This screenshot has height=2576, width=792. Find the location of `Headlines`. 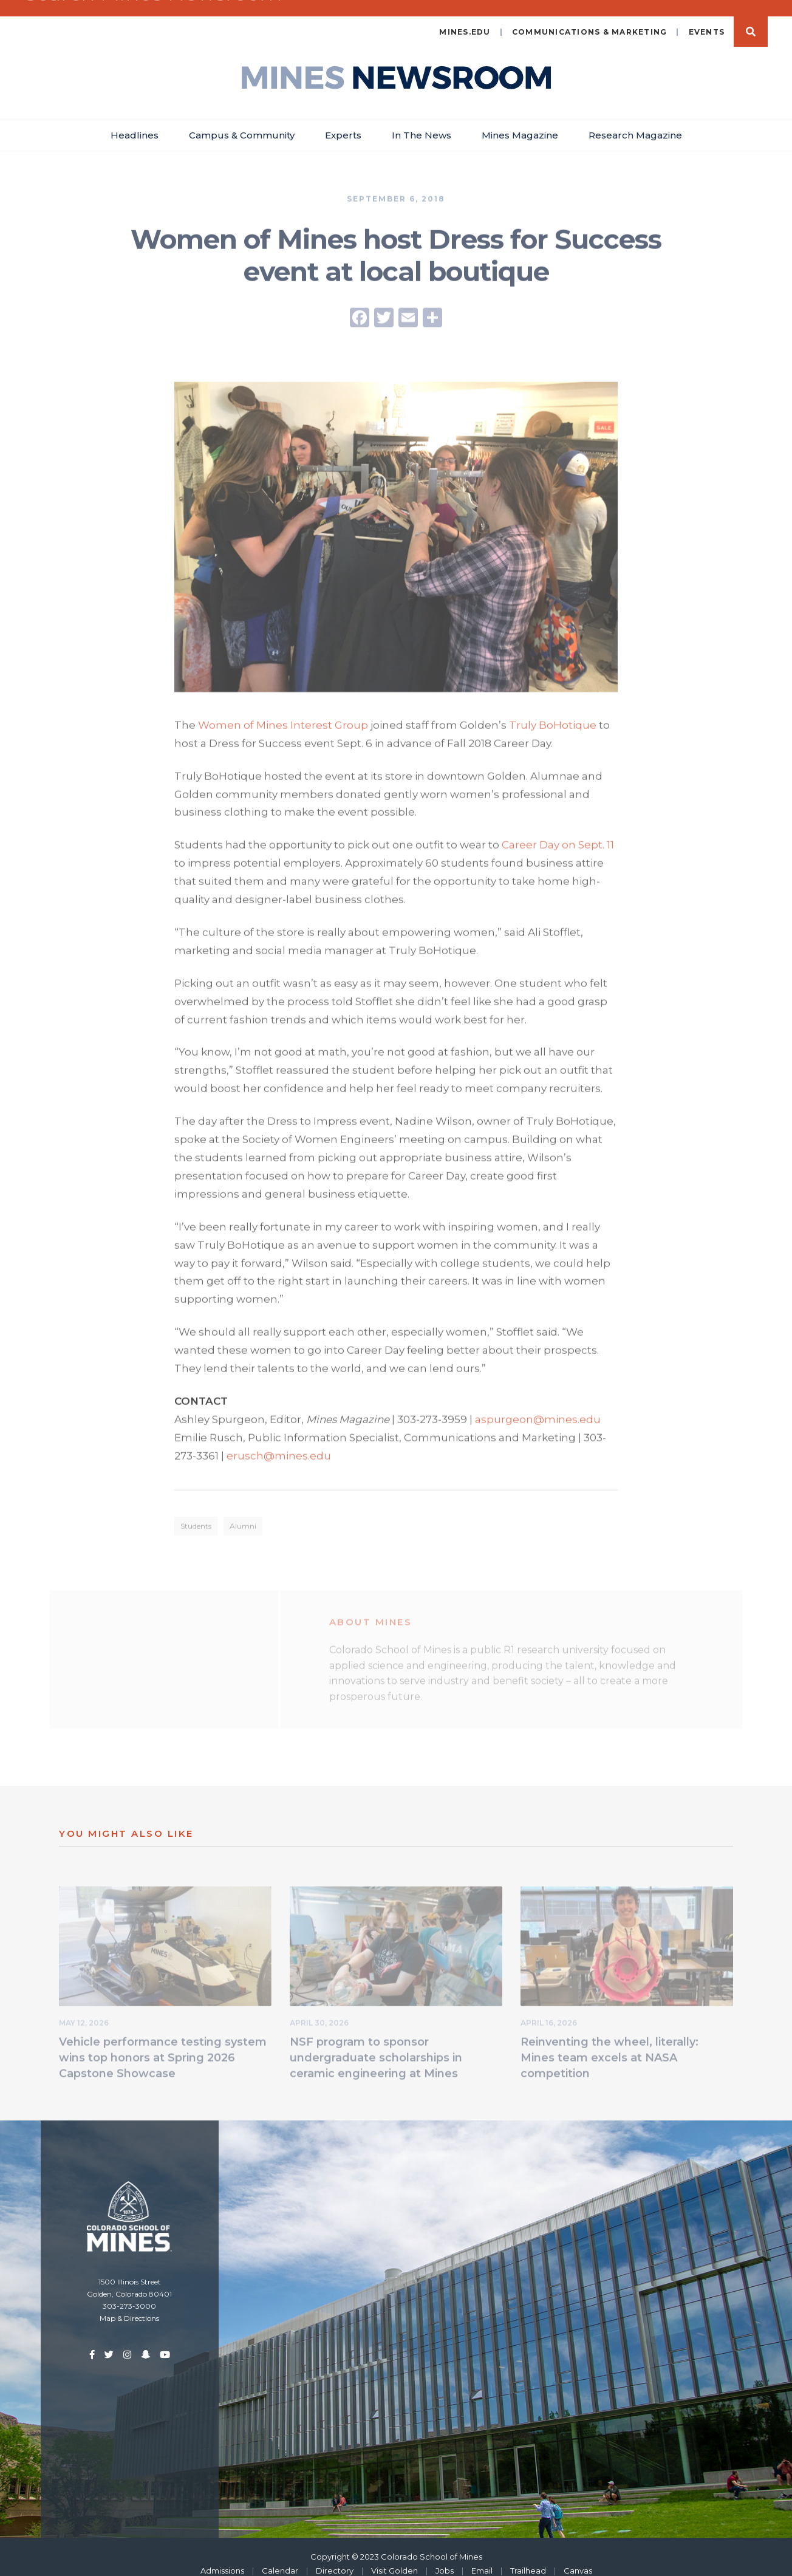

Headlines is located at coordinates (135, 121).